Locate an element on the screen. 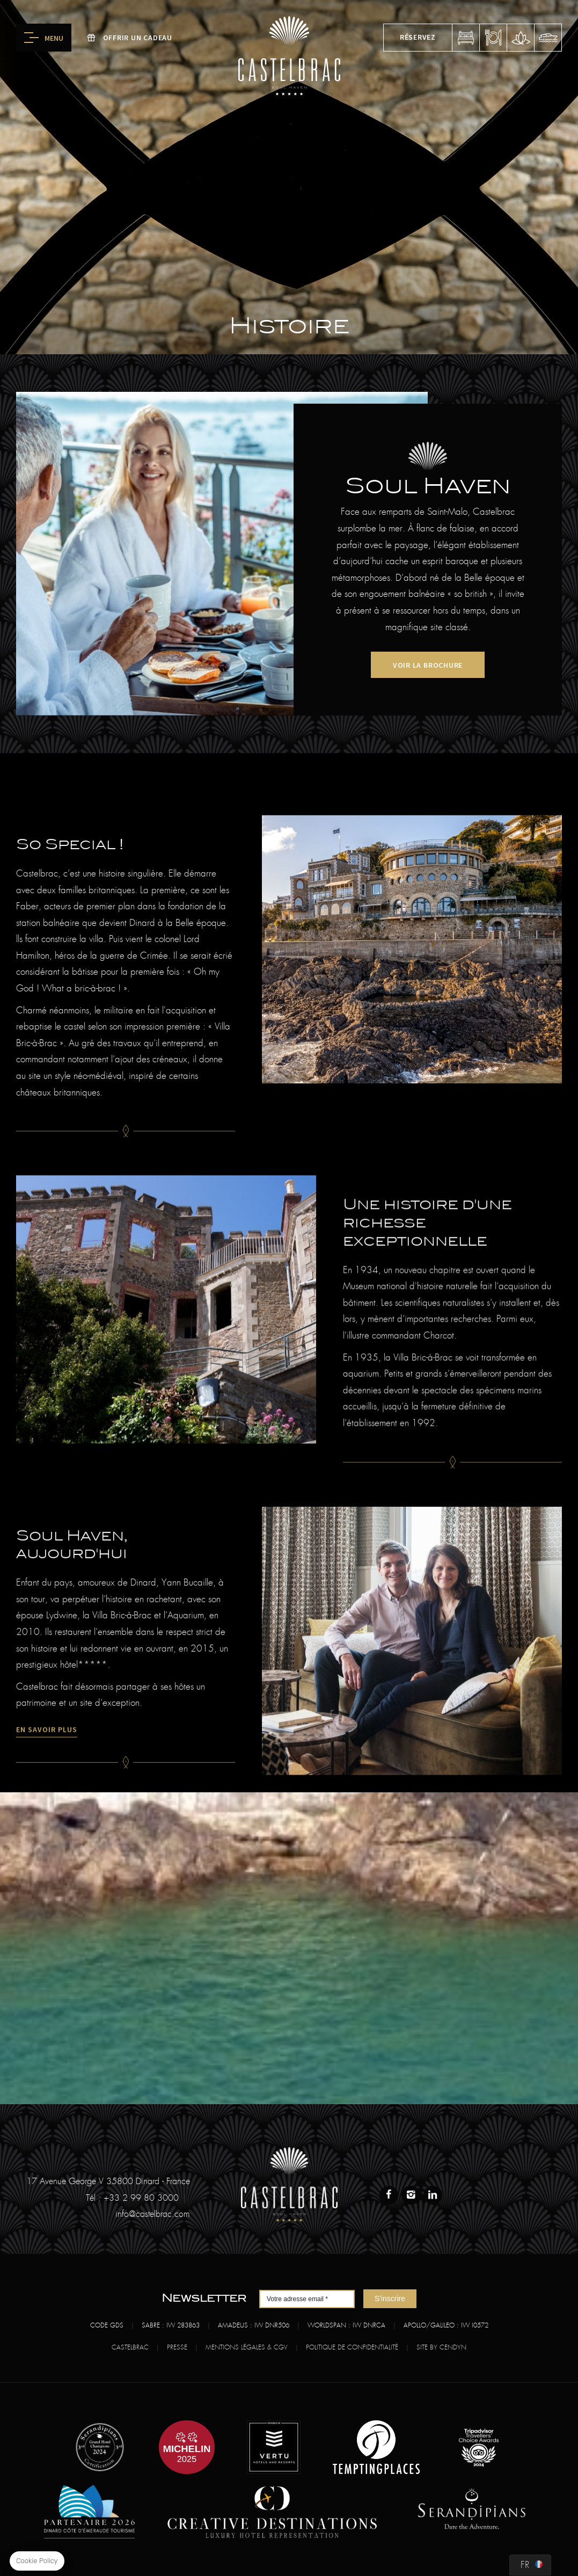 The height and width of the screenshot is (2576, 578). info@castelbrac.com is located at coordinates (152, 2214).